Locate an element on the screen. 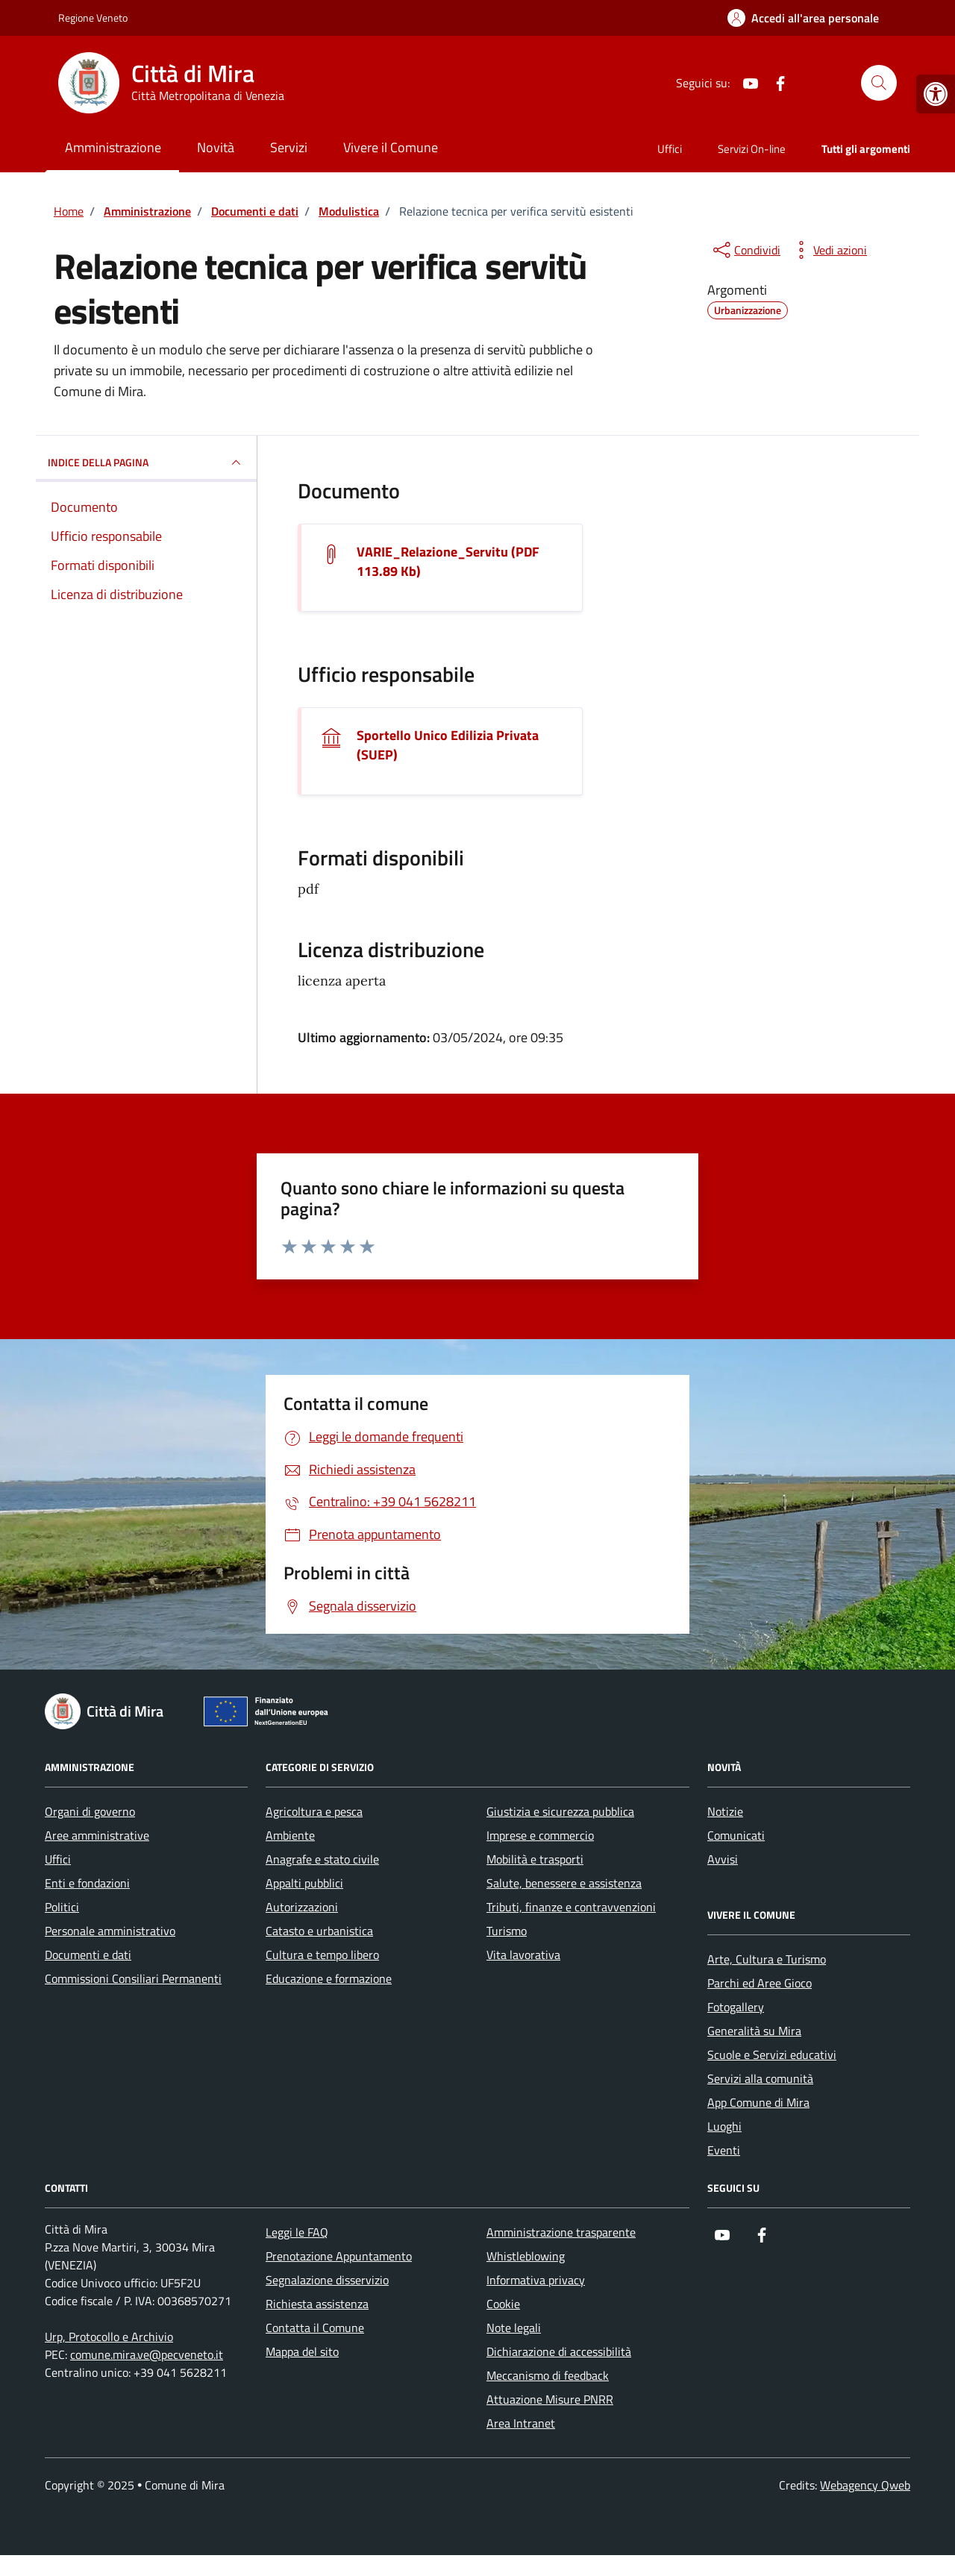 The image size is (955, 2576). Segnalazione disservizio is located at coordinates (327, 2280).